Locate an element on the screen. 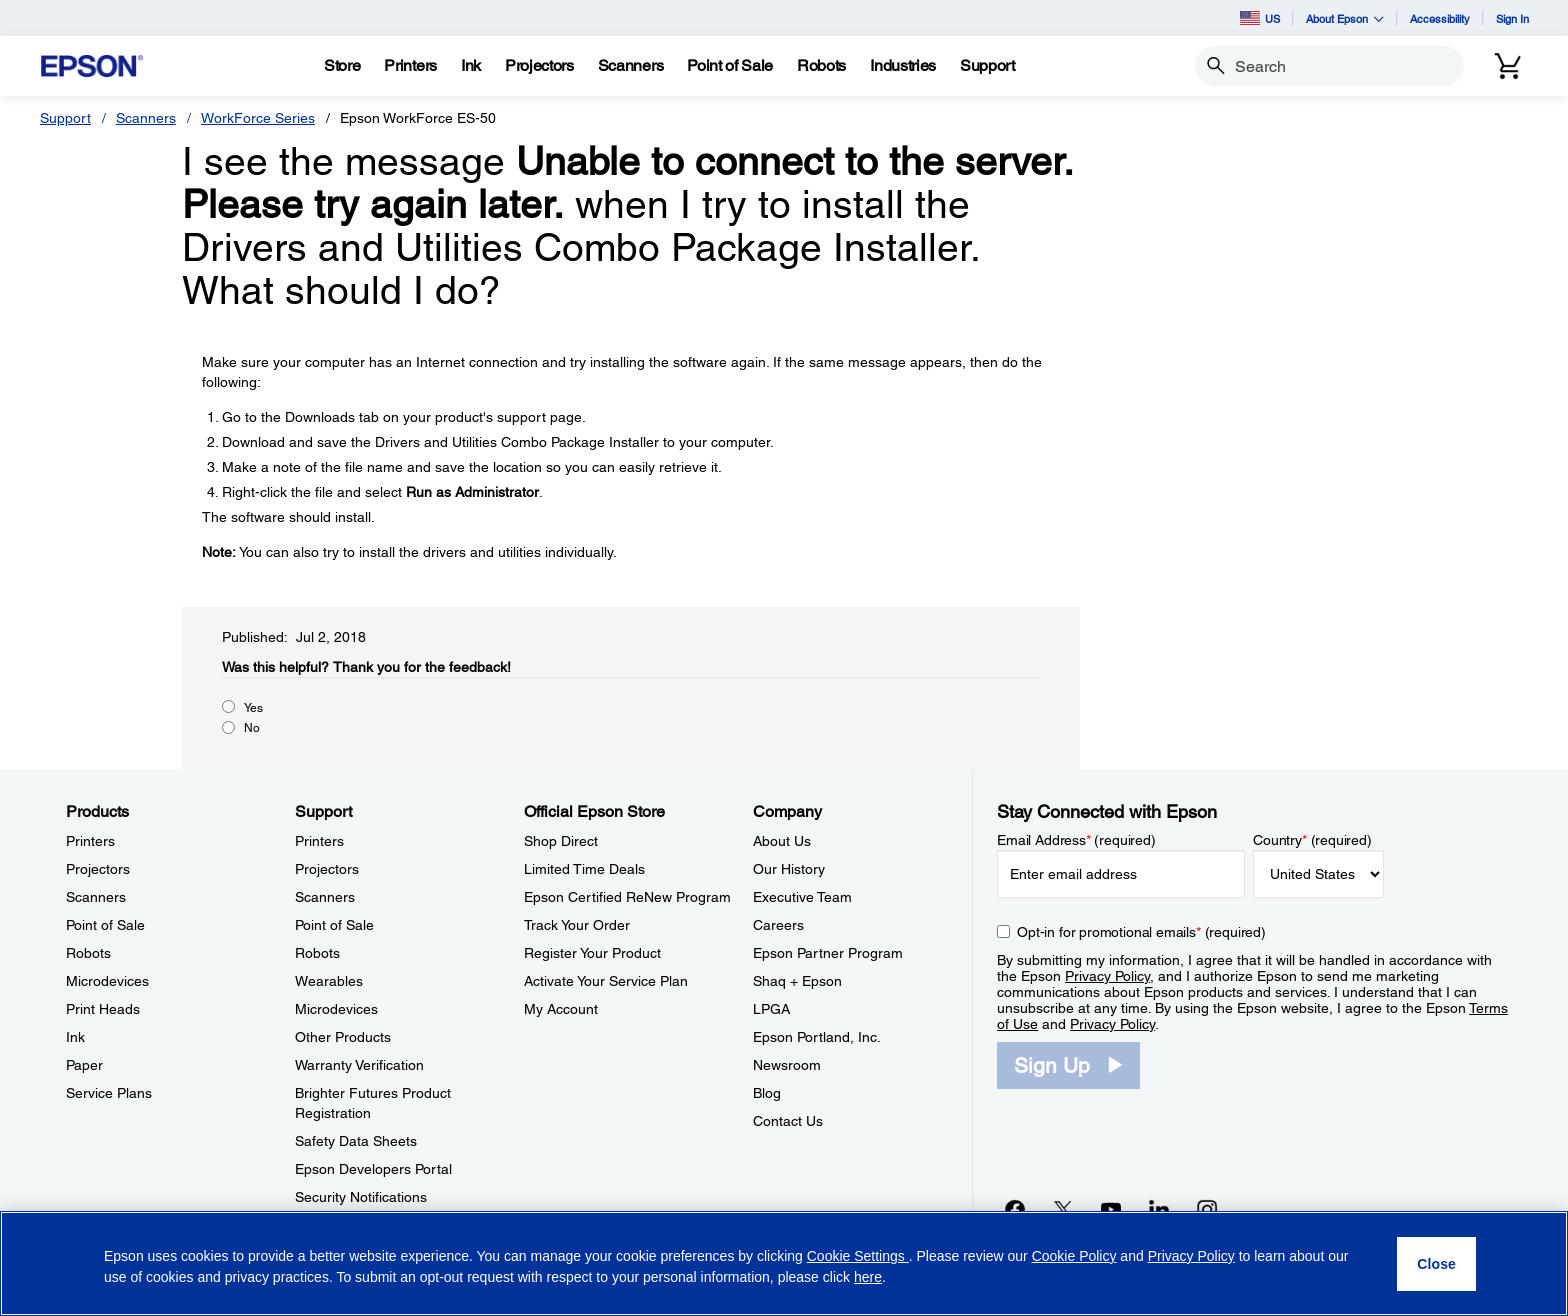  Point of Sale [SupportPoint of Sale] is located at coordinates (334, 925).